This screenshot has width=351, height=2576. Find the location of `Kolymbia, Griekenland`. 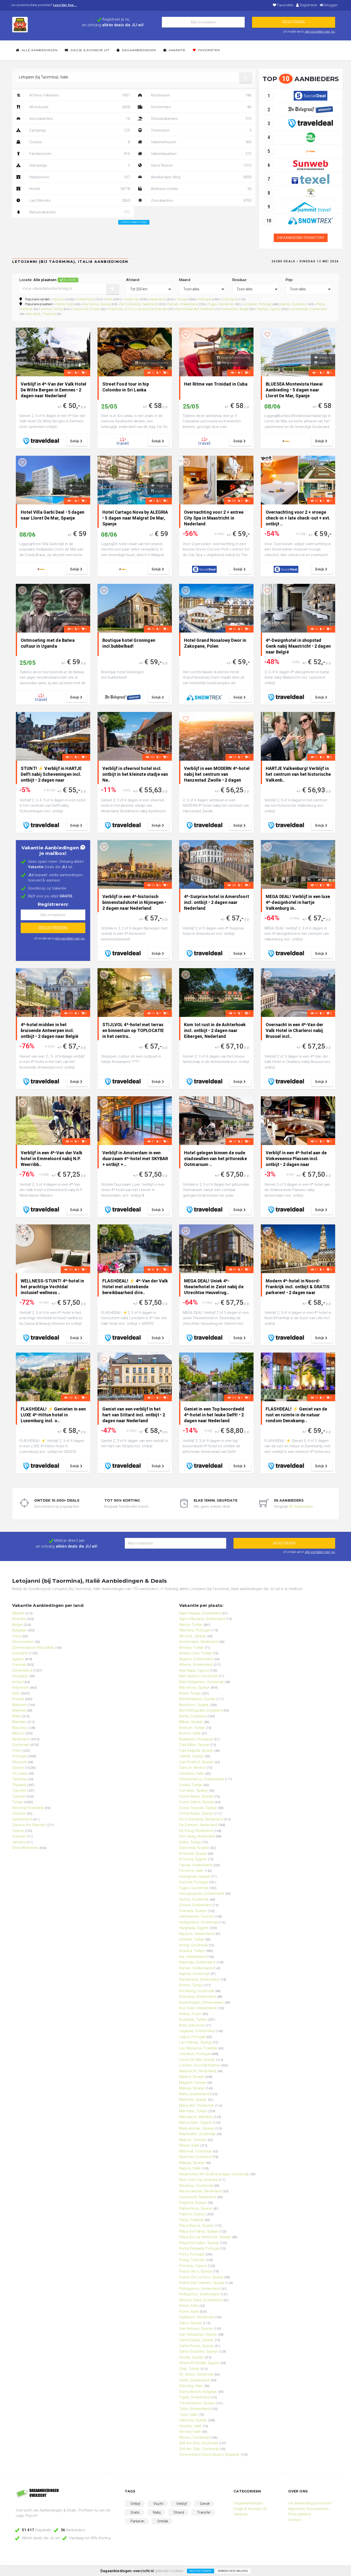

Kolymbia, Griekenland is located at coordinates (197, 1996).